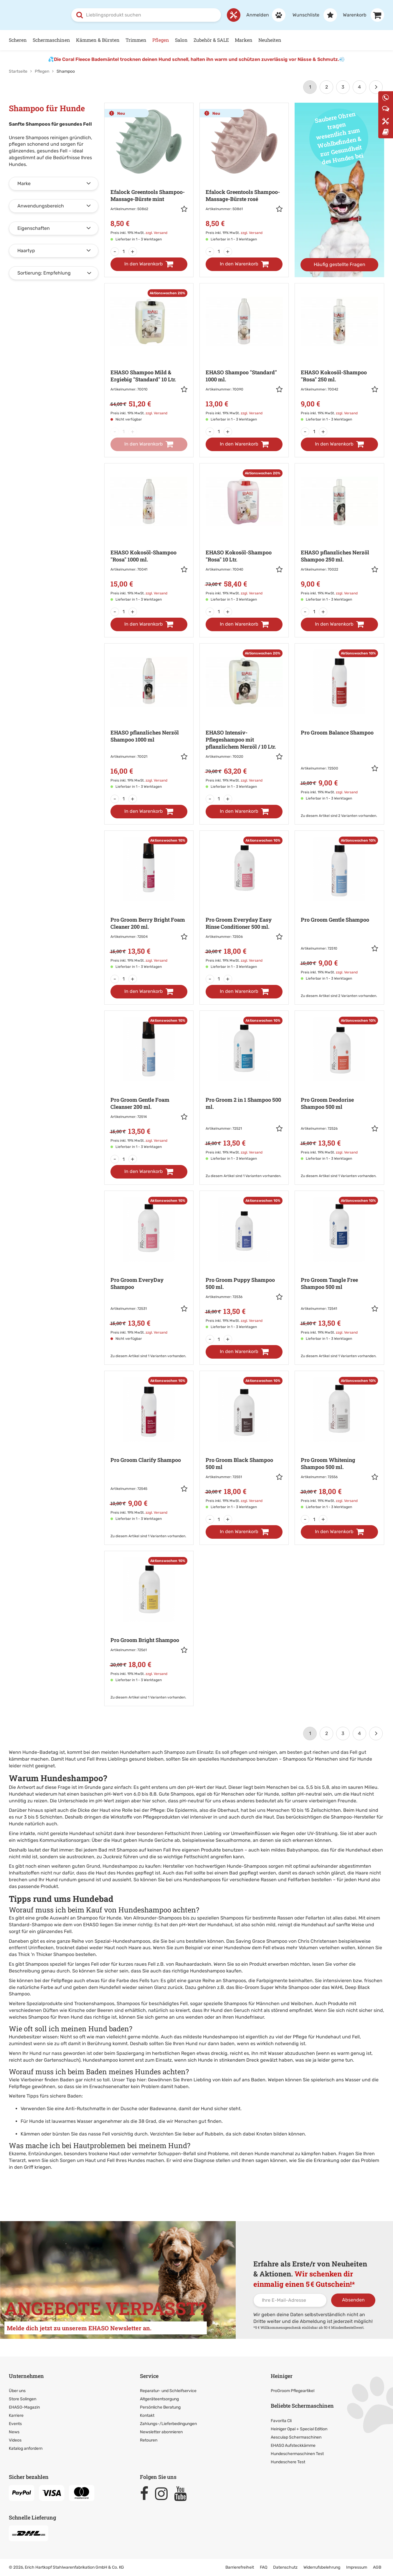 This screenshot has width=393, height=2576. I want to click on Zu diesem Artikel sind 2 Varianten vorhanden. [Zu den Varianten], so click(339, 815).